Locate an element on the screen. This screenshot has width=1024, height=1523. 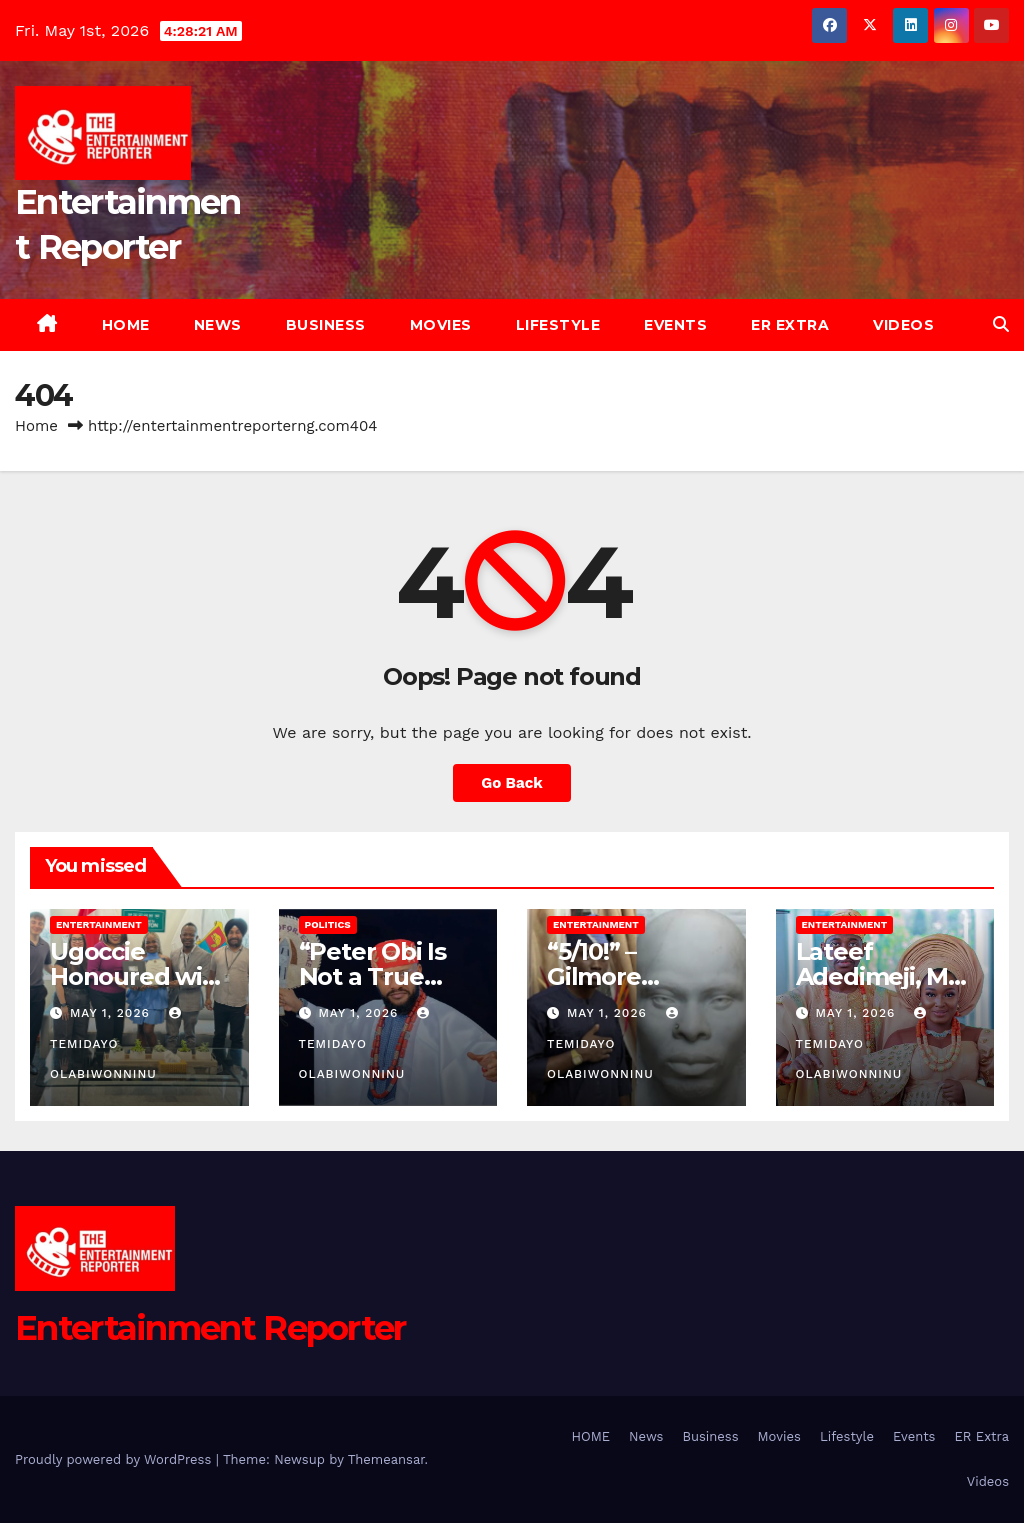
May 1, 2026 is located at coordinates (112, 1013).